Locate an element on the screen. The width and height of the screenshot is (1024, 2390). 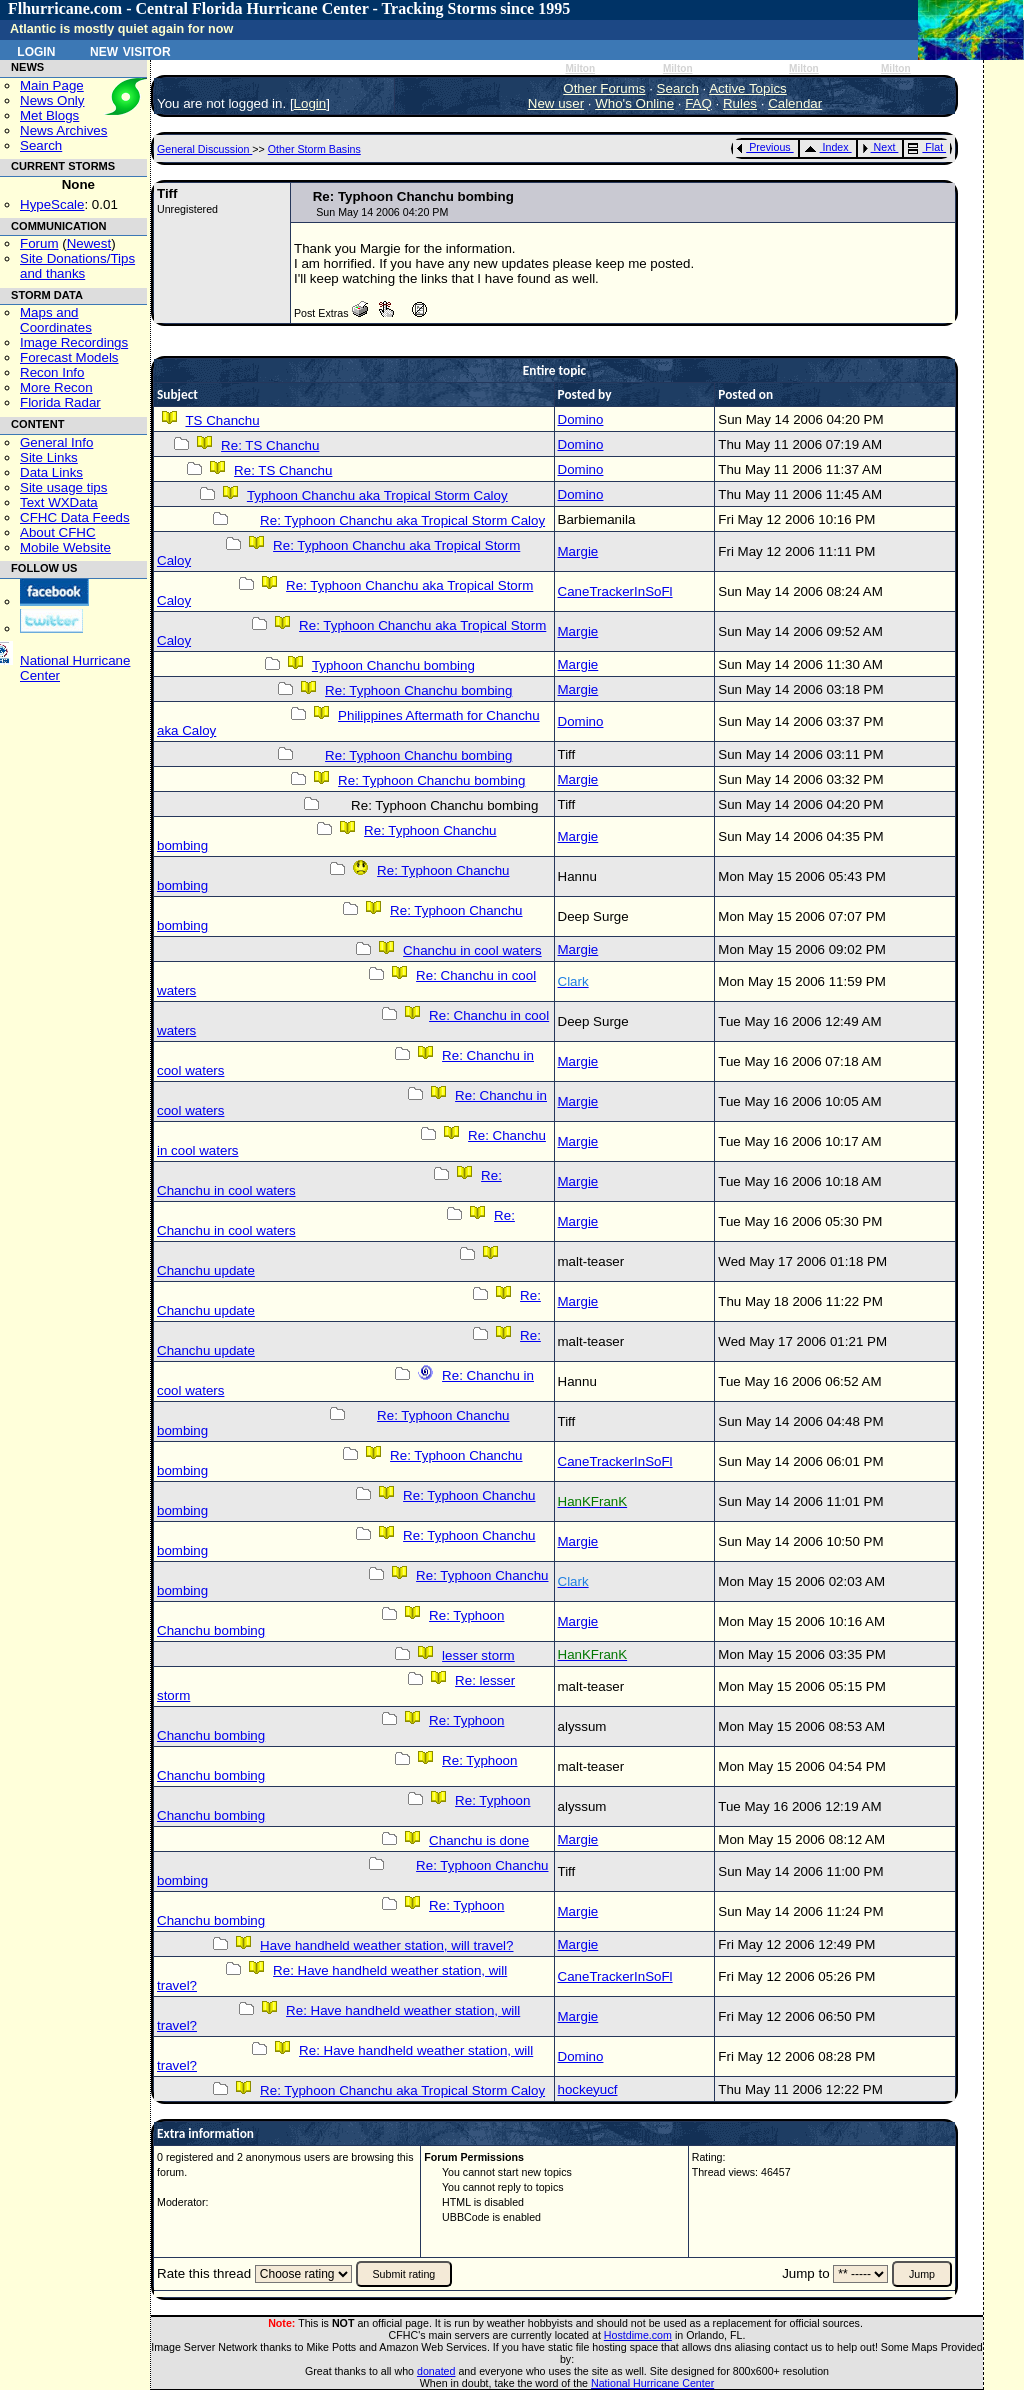
More Recon is located at coordinates (56, 387).